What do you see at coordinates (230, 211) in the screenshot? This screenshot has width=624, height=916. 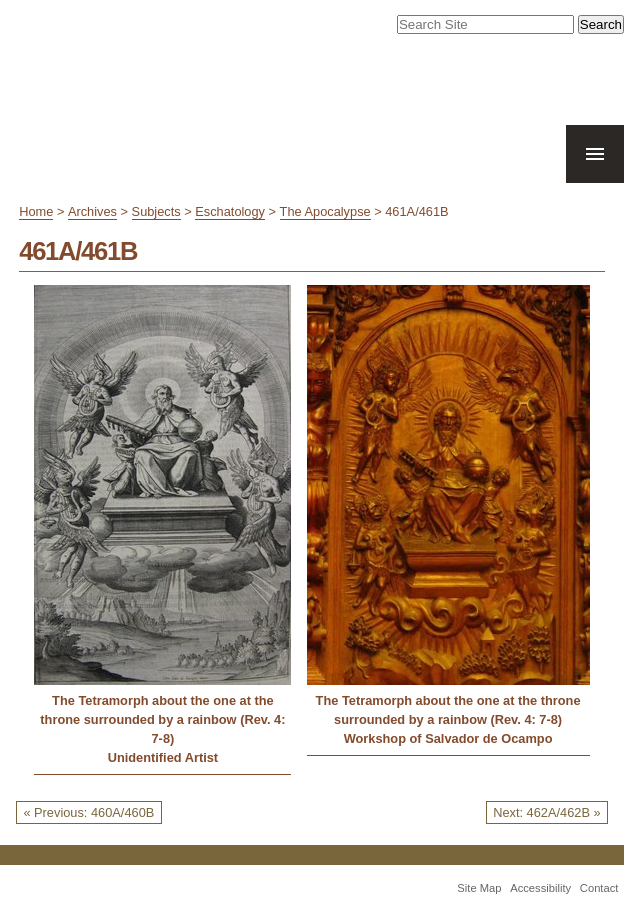 I see `Eschatology` at bounding box center [230, 211].